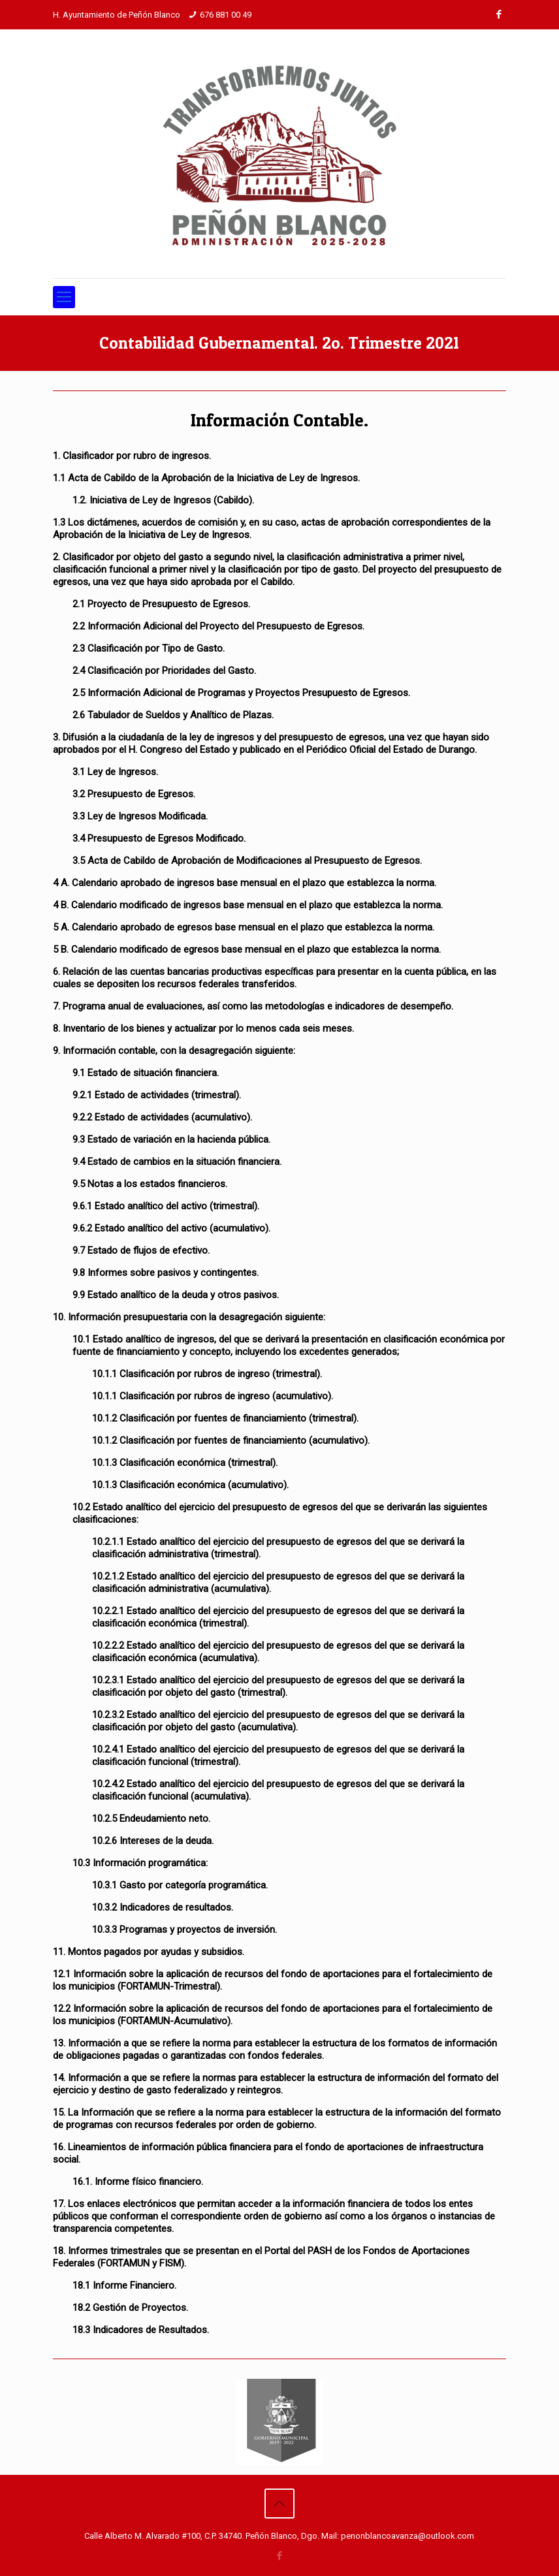 Image resolution: width=559 pixels, height=2576 pixels. Describe the element at coordinates (133, 794) in the screenshot. I see `3.2 Presupuesto de Egresos.` at that location.